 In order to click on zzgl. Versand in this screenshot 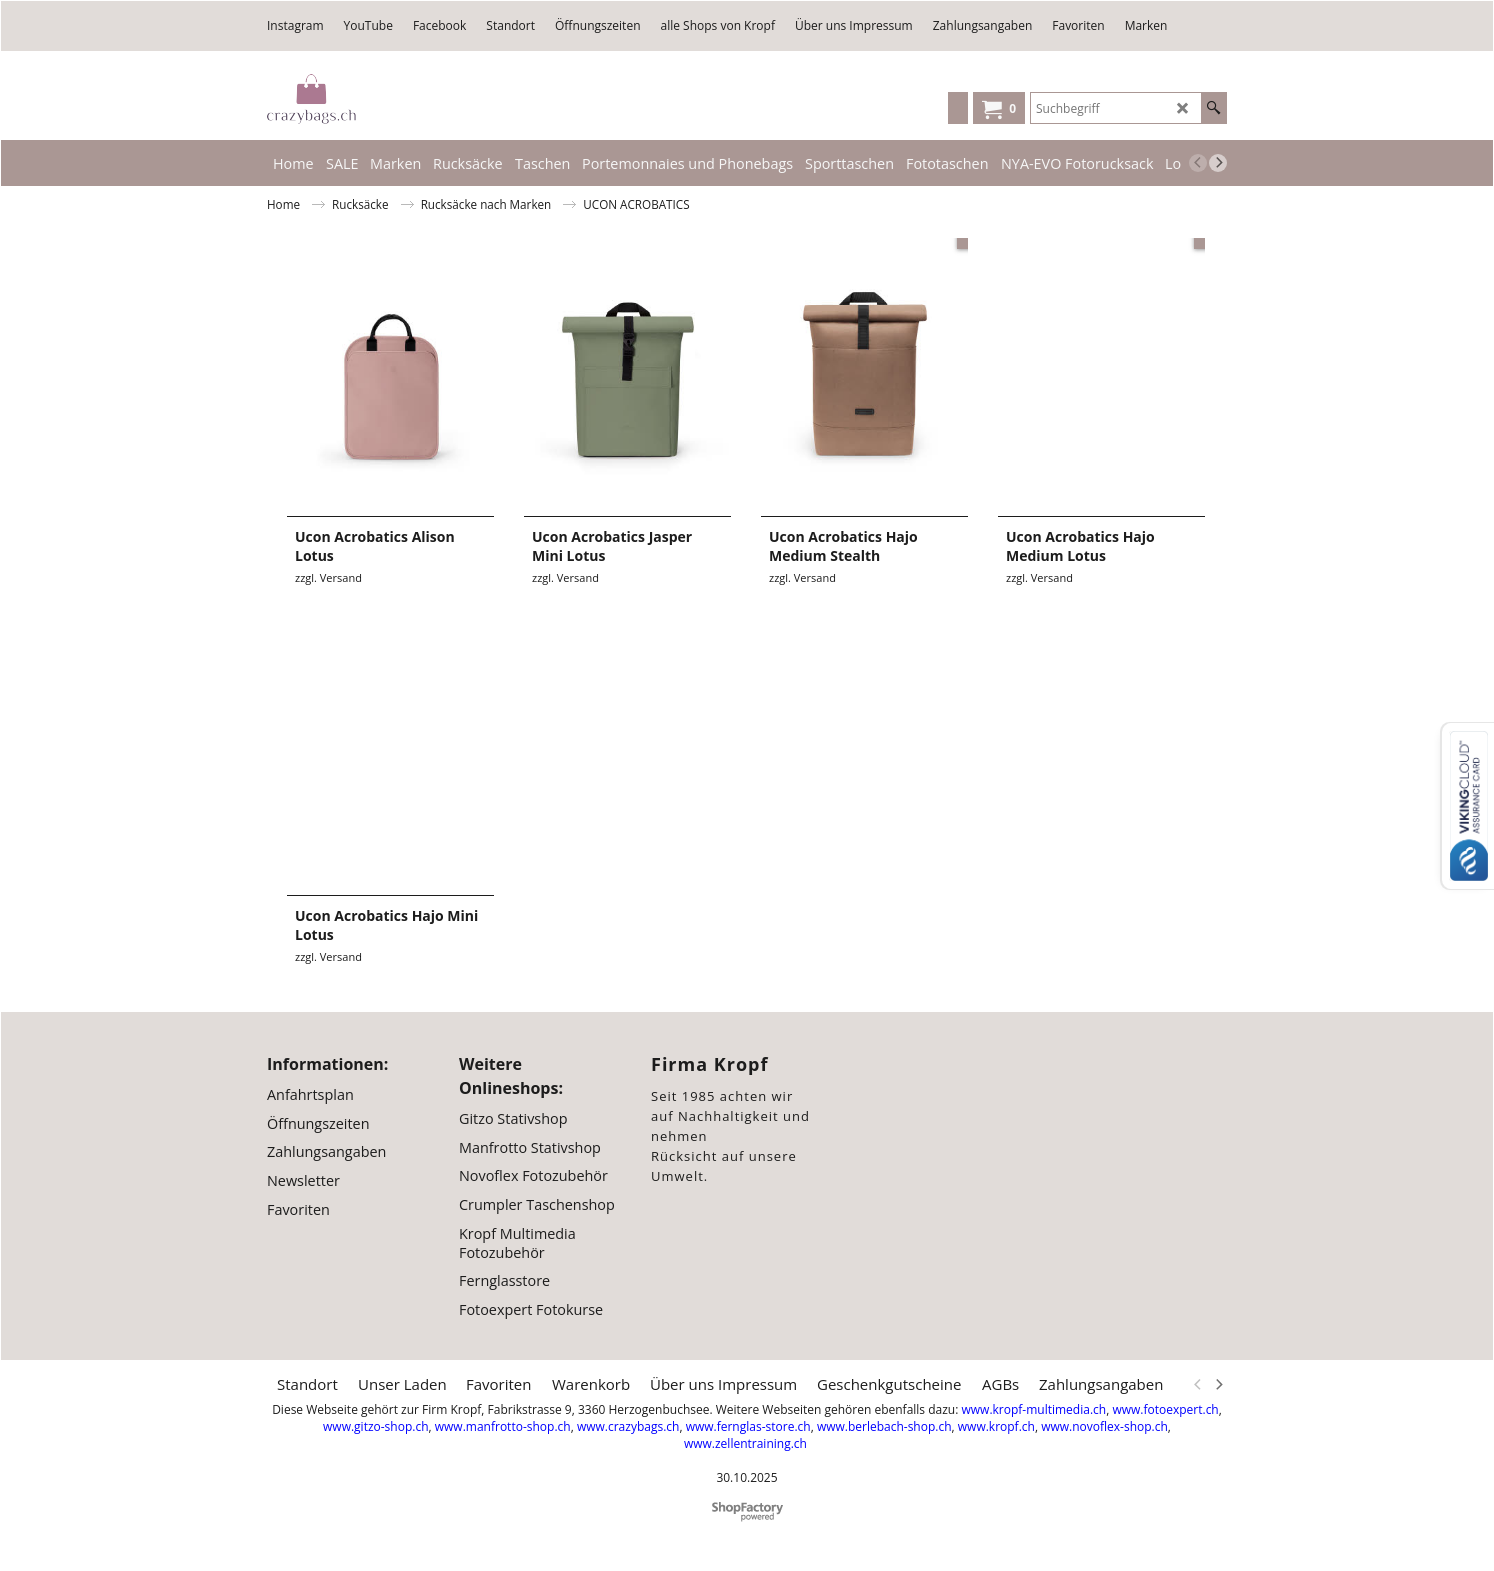, I will do `click(328, 577)`.